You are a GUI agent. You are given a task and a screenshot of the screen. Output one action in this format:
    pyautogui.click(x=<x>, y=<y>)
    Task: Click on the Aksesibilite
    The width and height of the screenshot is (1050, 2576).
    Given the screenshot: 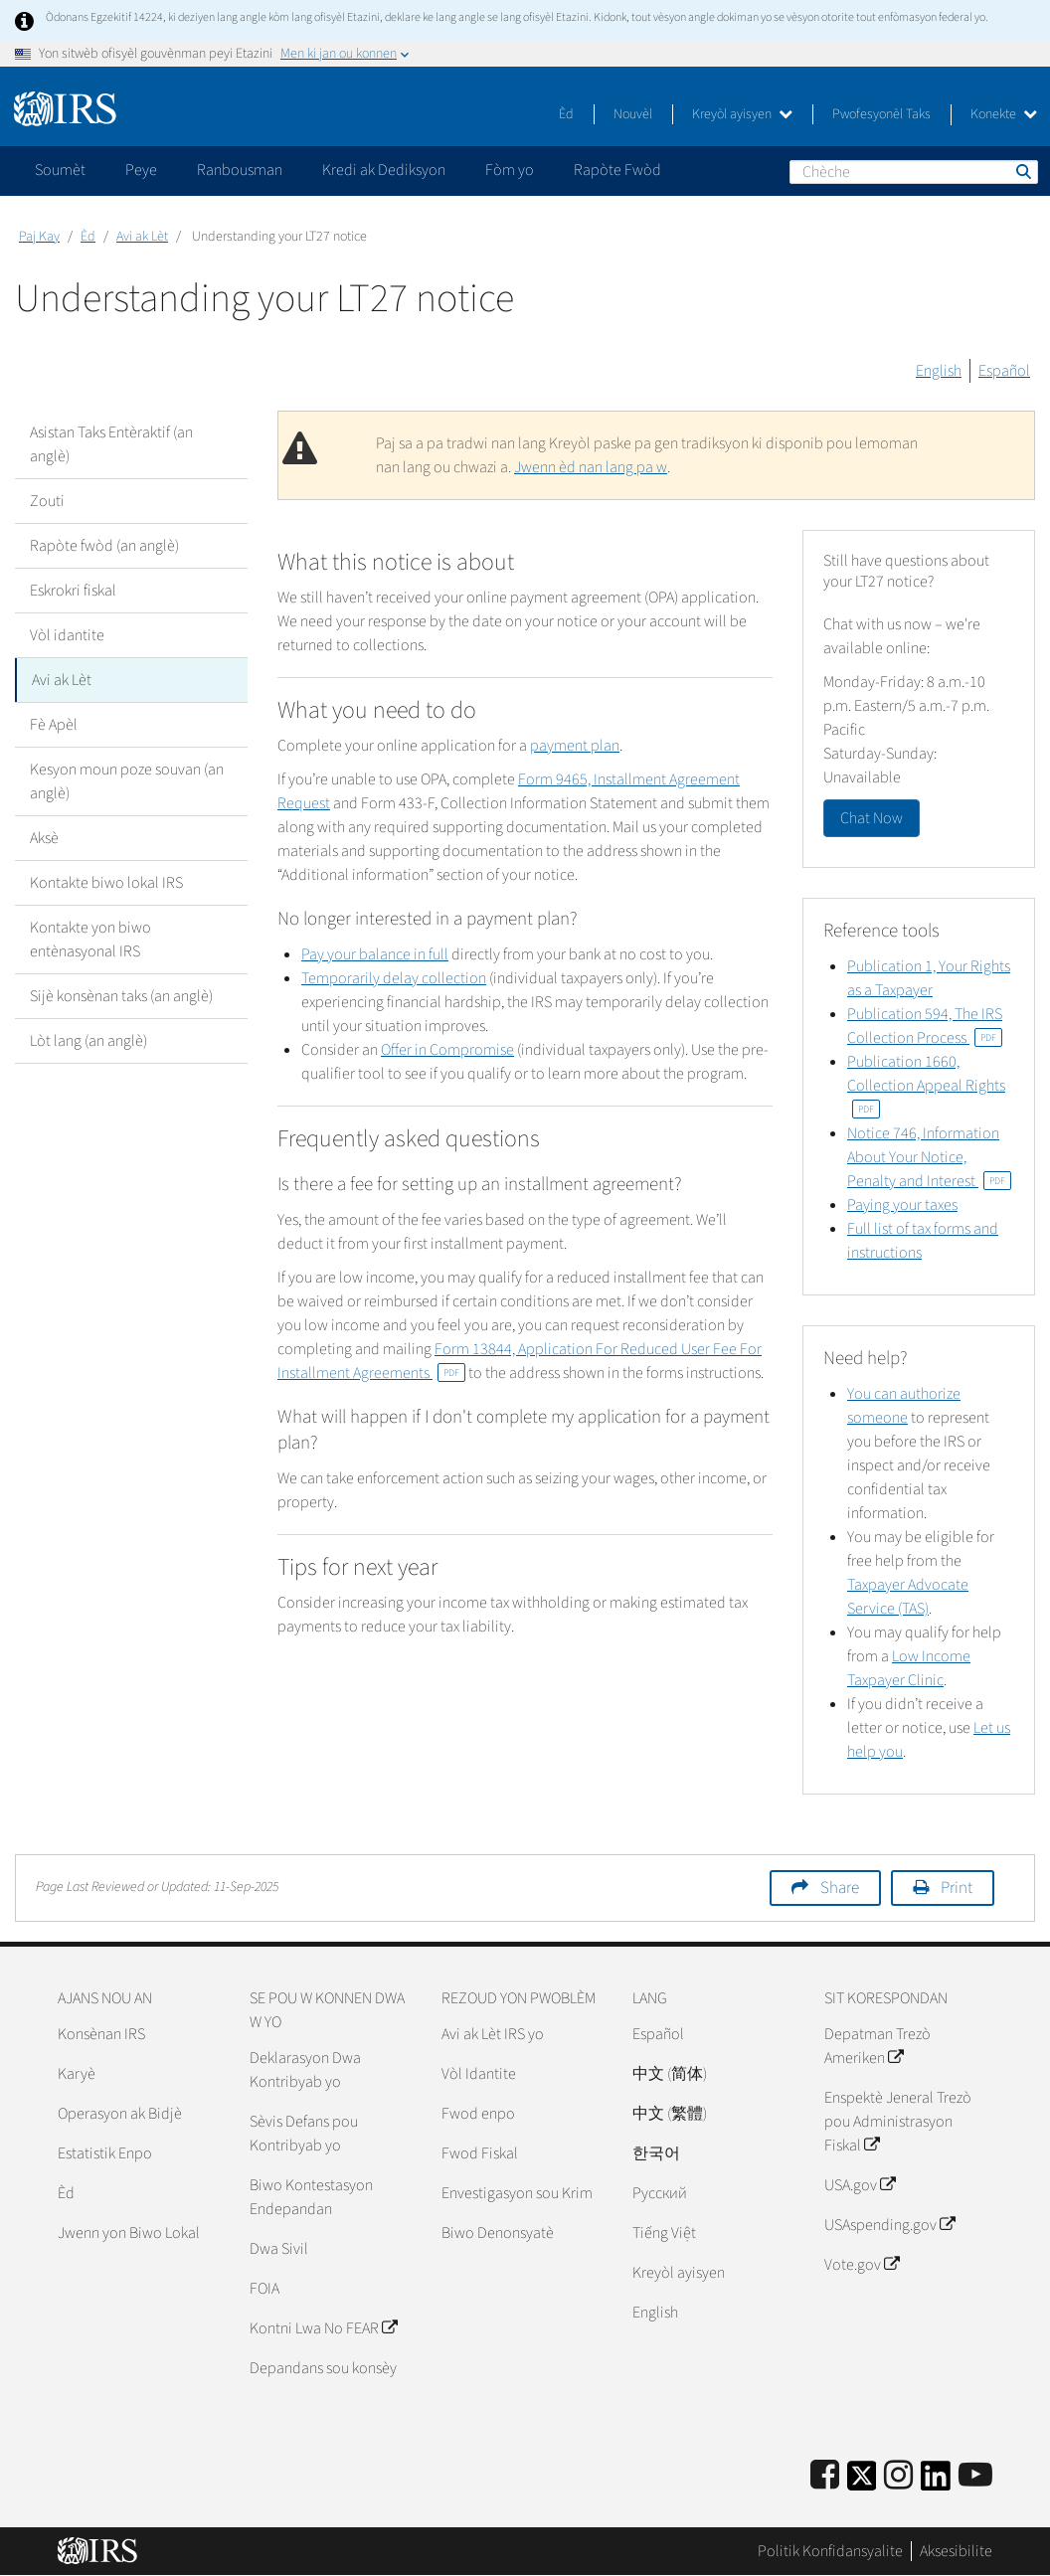 What is the action you would take?
    pyautogui.click(x=956, y=2551)
    